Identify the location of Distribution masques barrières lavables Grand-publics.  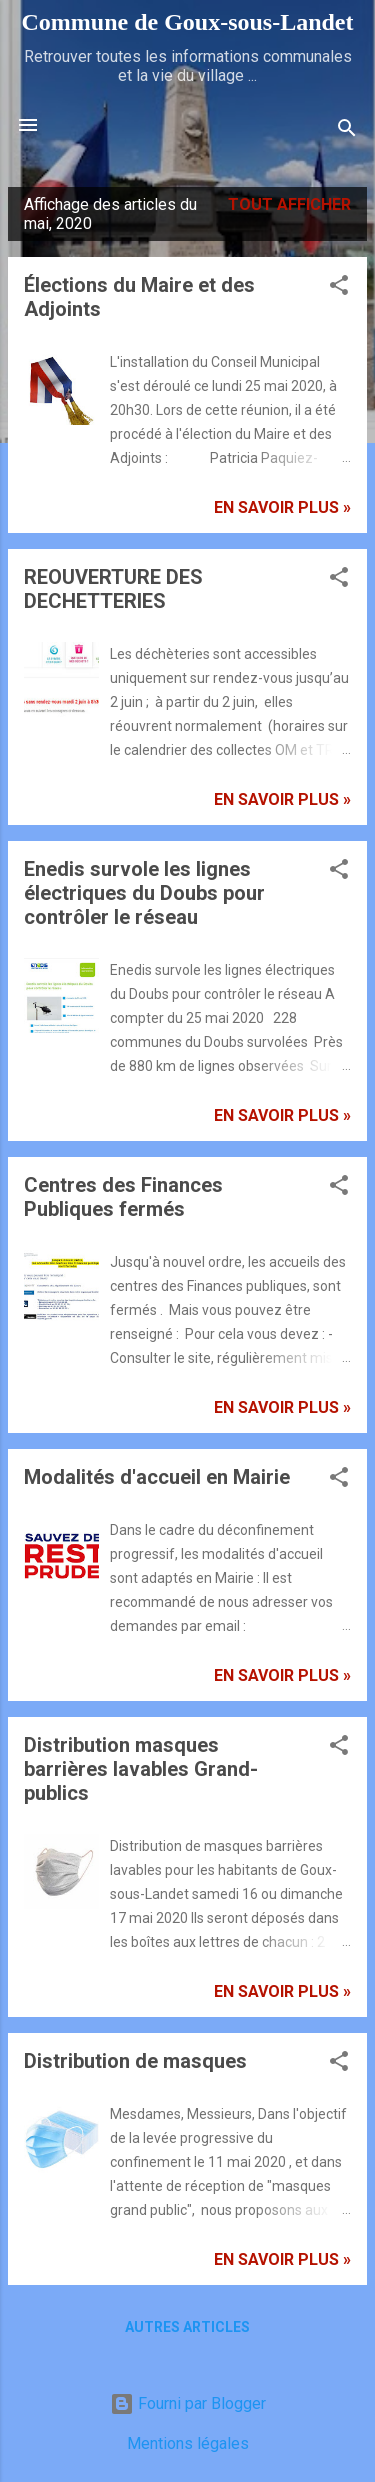
(141, 1769).